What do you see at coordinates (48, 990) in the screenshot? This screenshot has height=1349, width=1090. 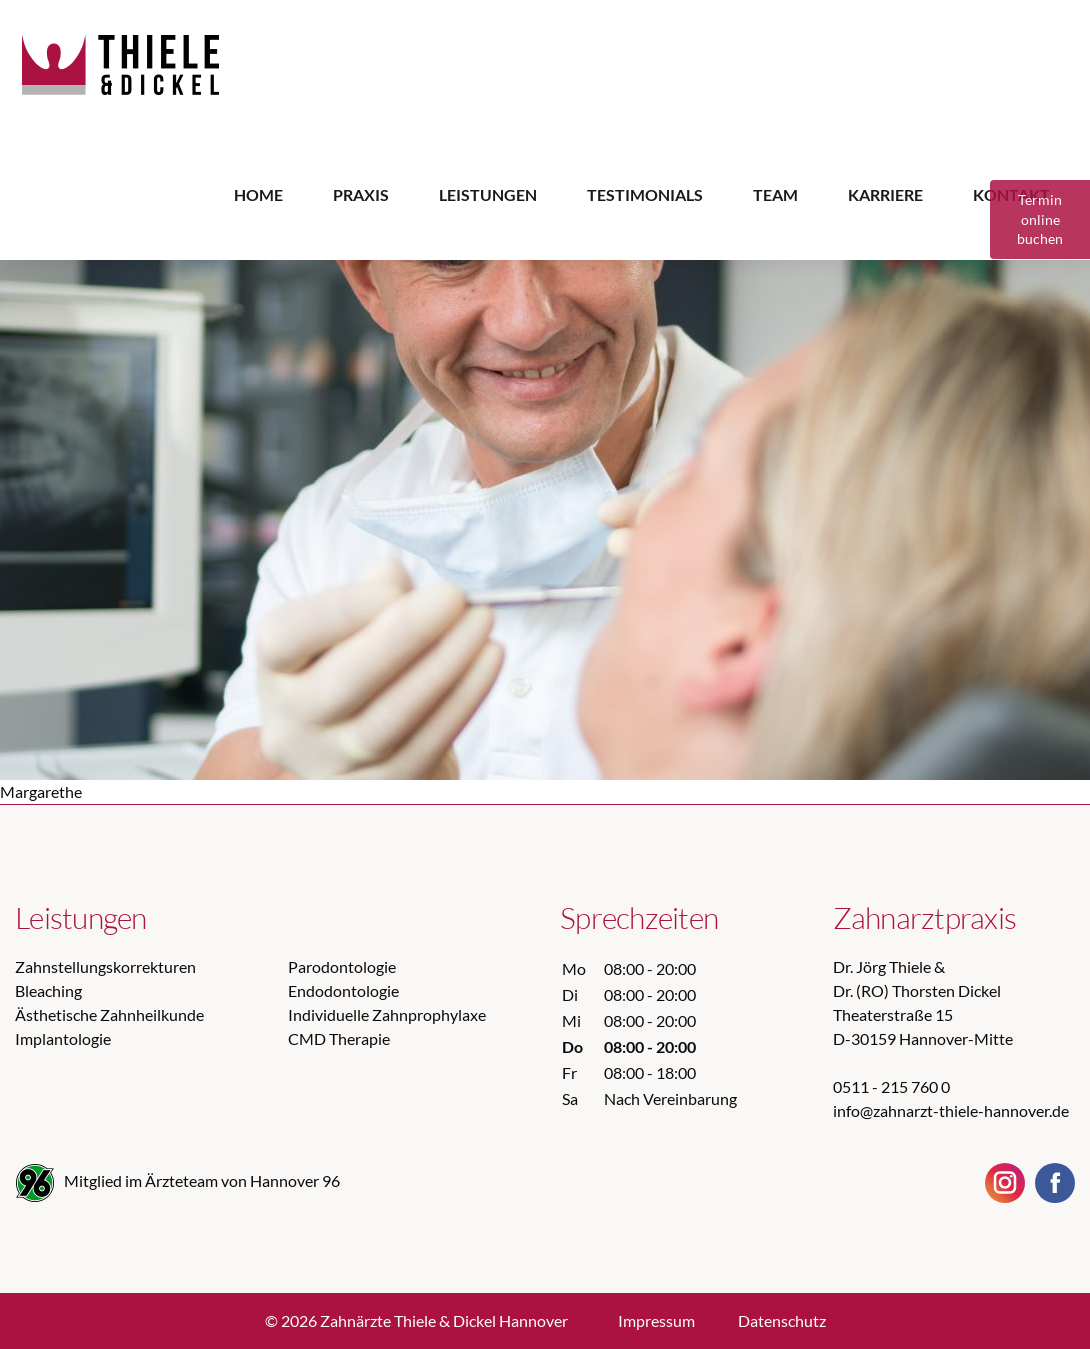 I see `Bleaching` at bounding box center [48, 990].